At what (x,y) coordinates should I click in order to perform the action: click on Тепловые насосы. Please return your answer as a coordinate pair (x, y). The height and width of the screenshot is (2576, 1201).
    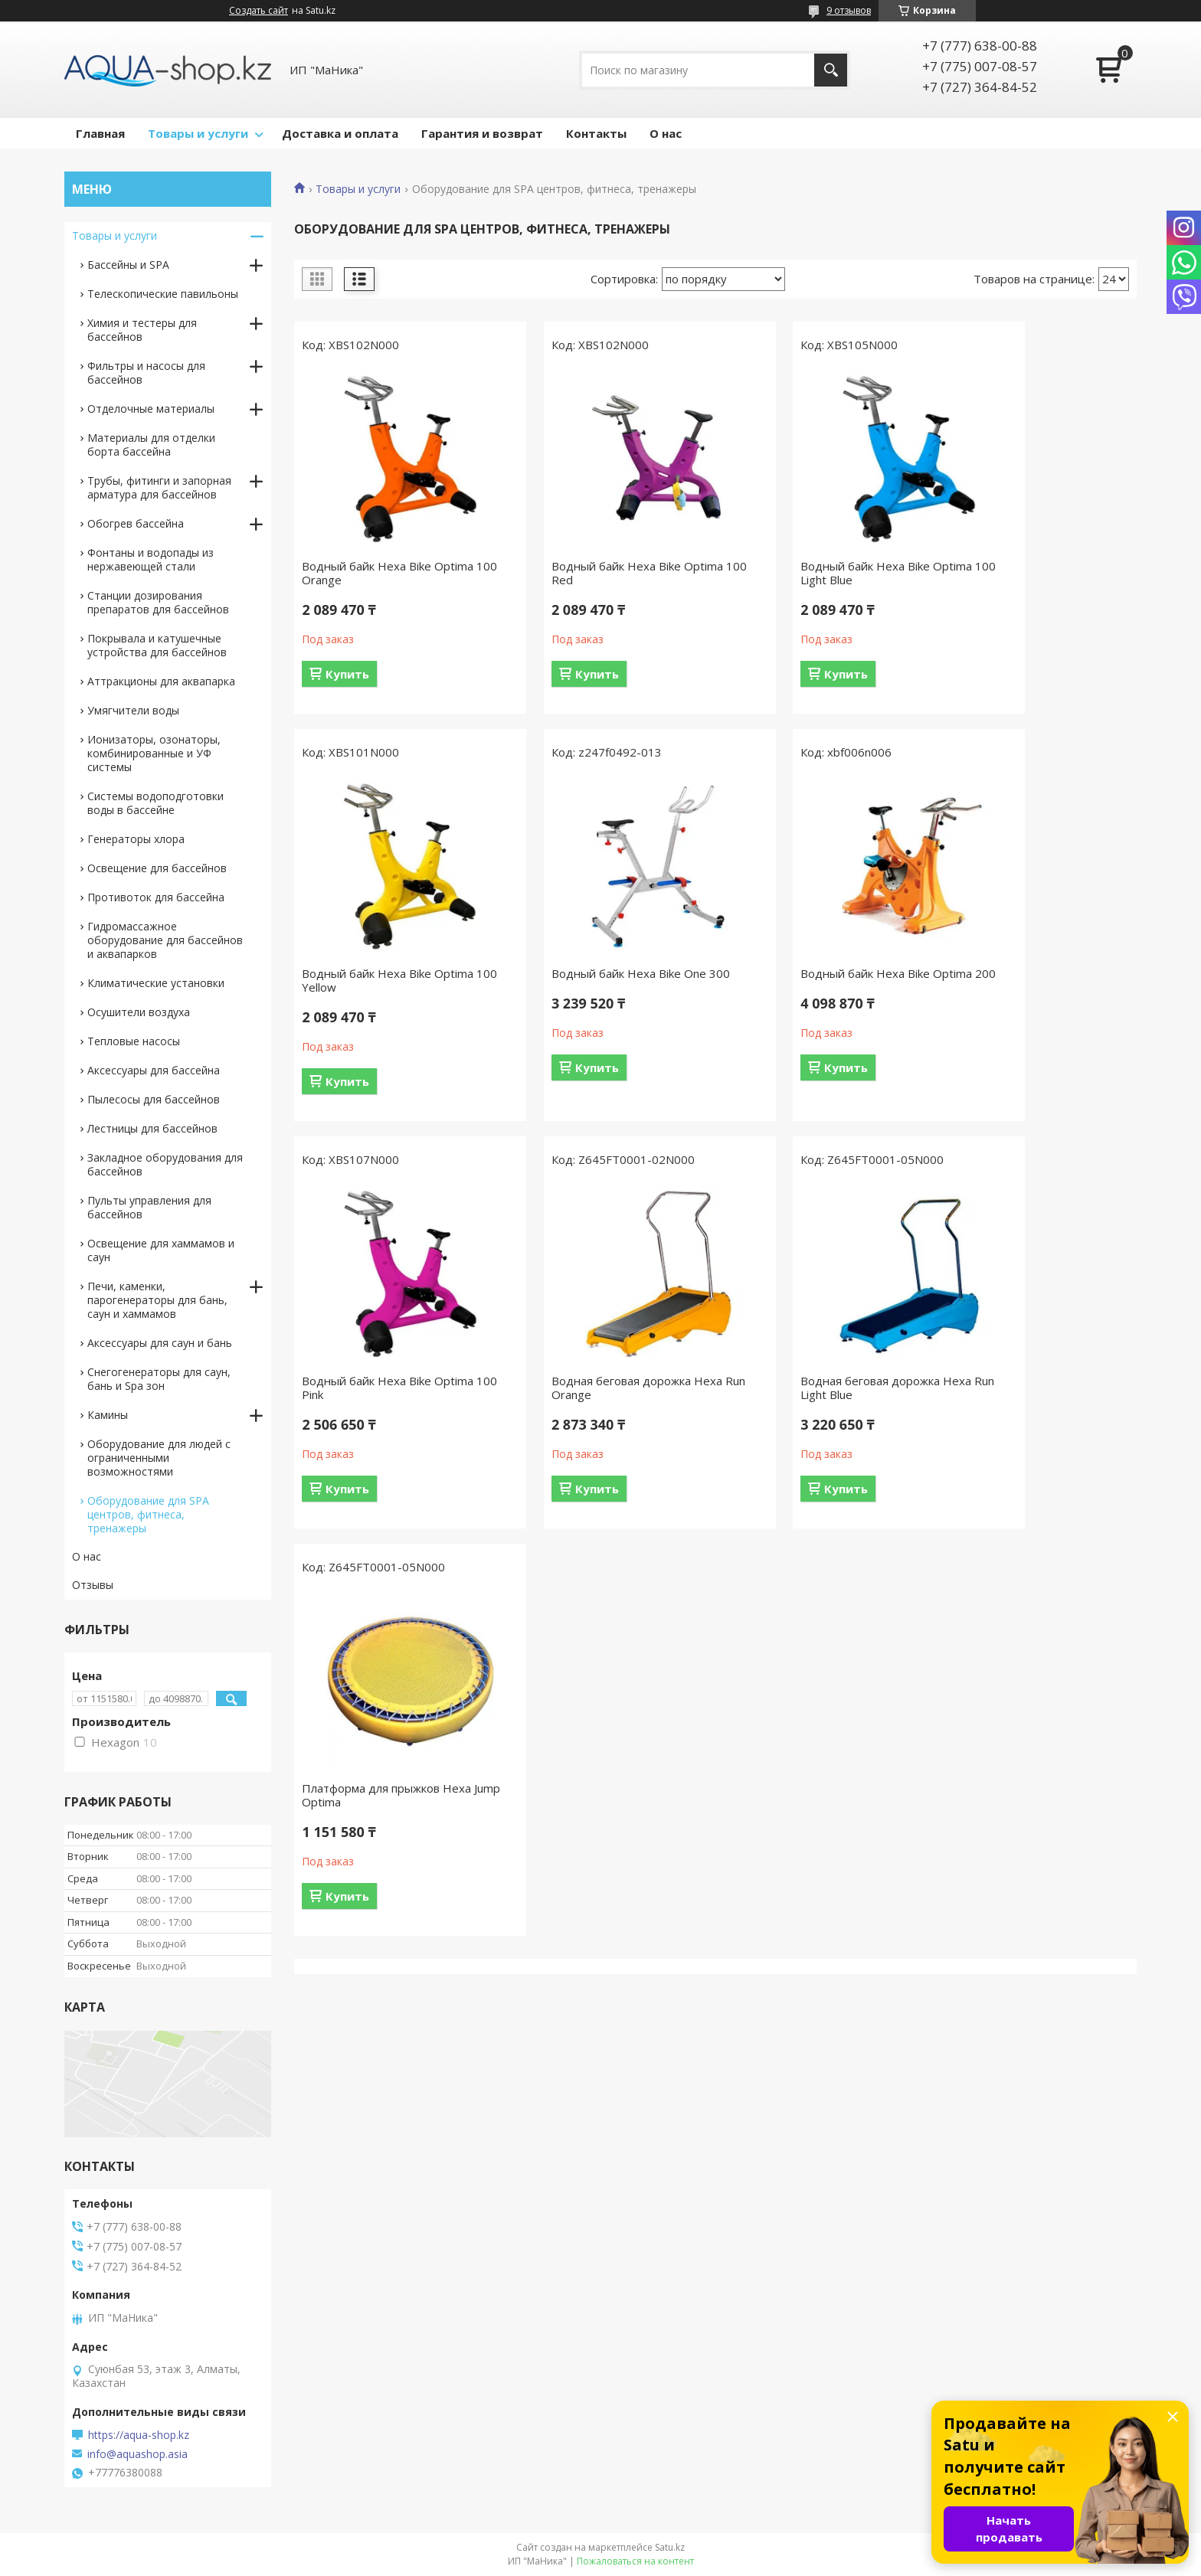
    Looking at the image, I should click on (133, 1041).